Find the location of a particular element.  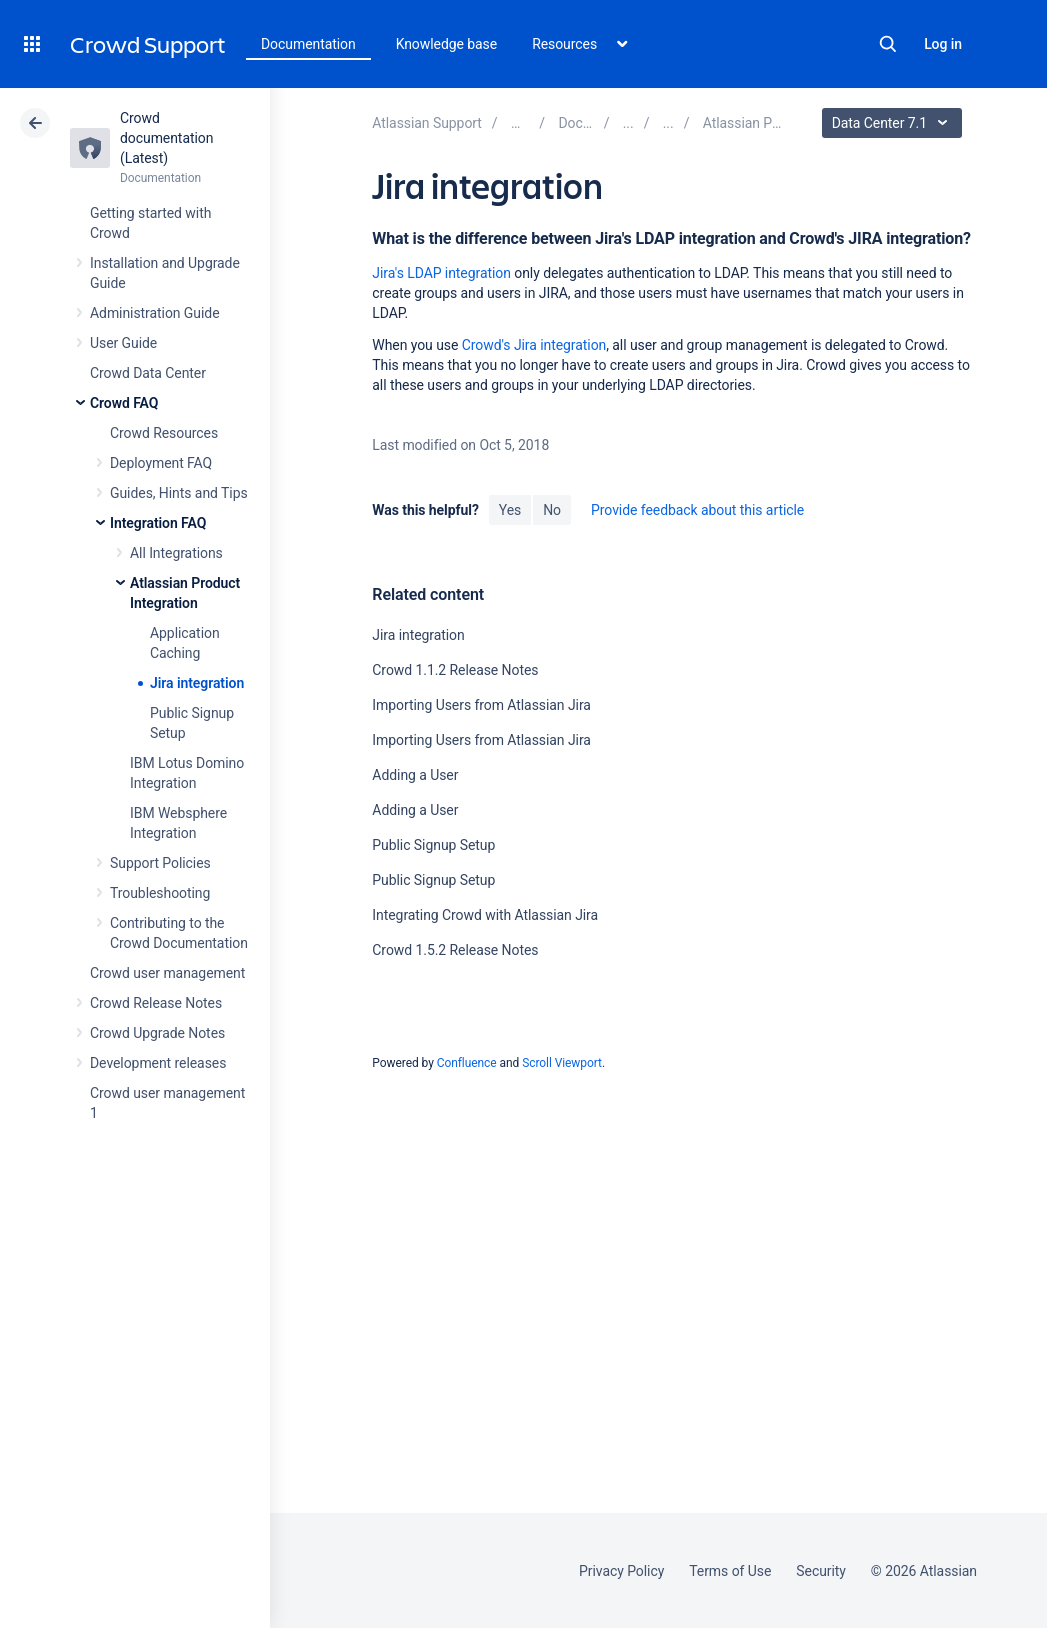

Crowd documentation (Latest) is located at coordinates (166, 138).